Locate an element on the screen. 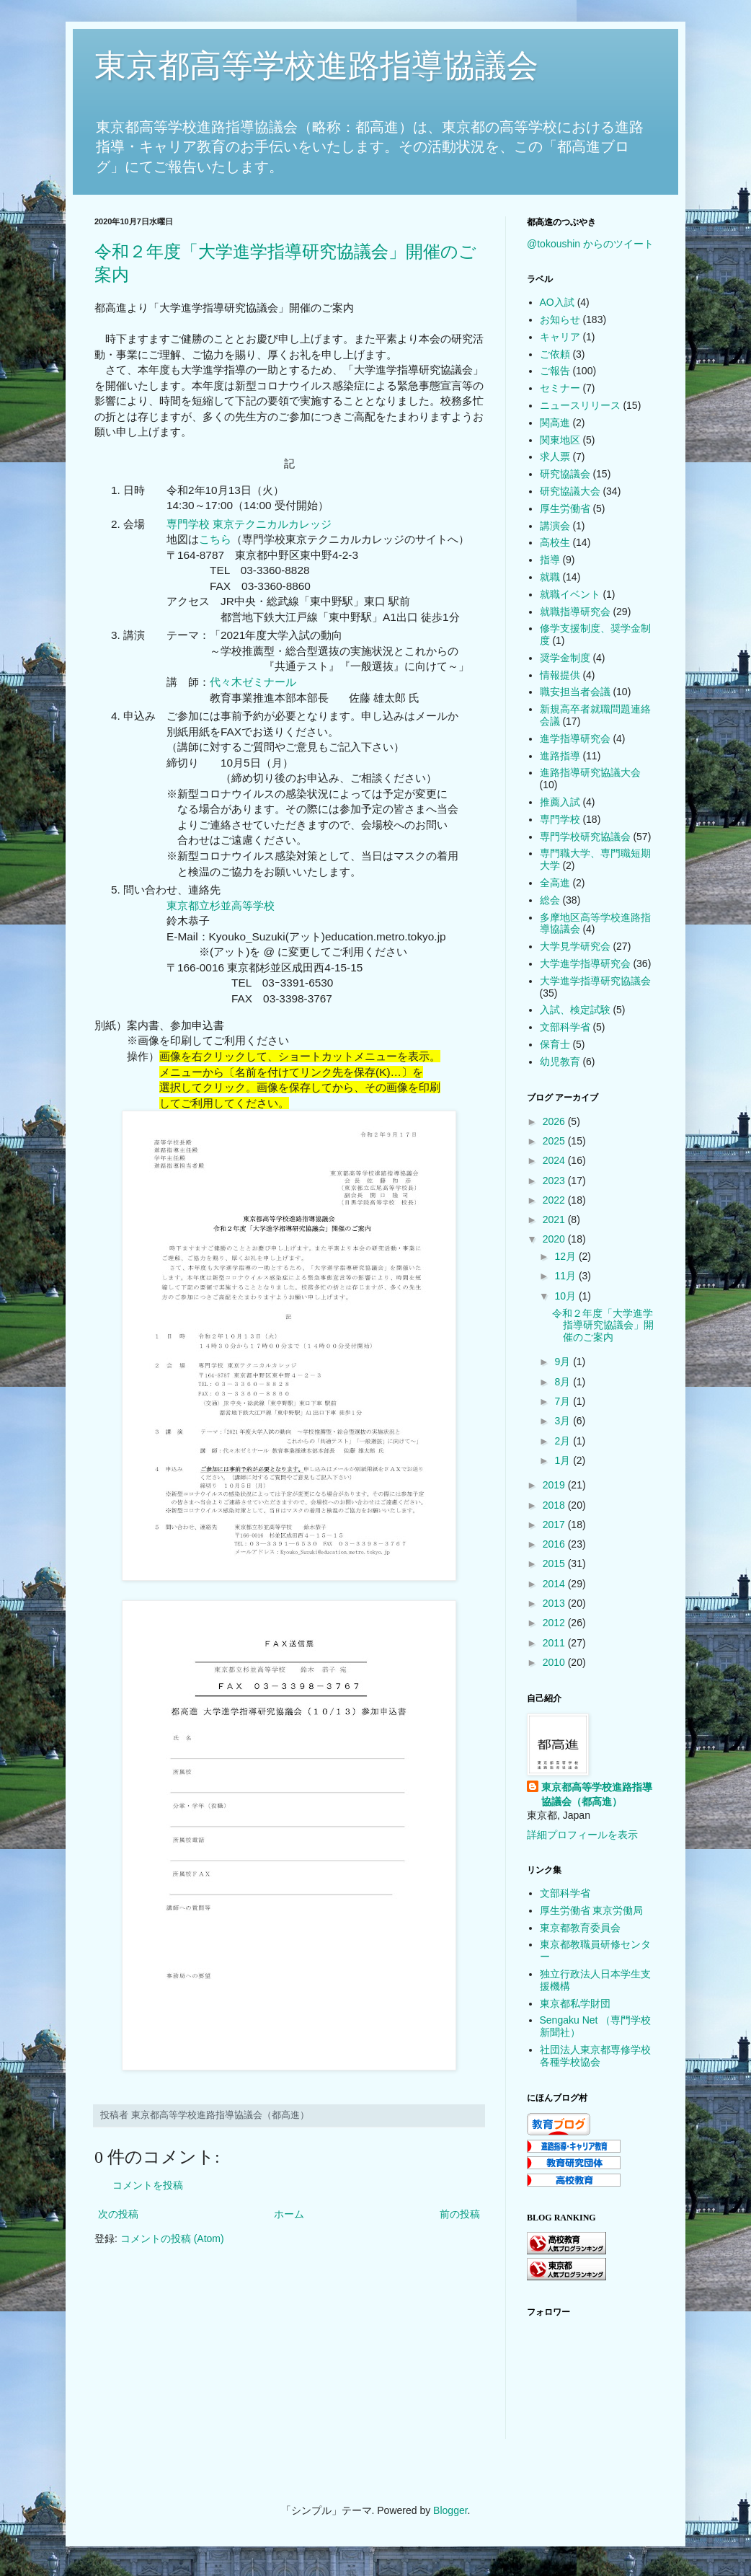 The width and height of the screenshot is (751, 2576). 大学進学指導研究会 is located at coordinates (585, 963).